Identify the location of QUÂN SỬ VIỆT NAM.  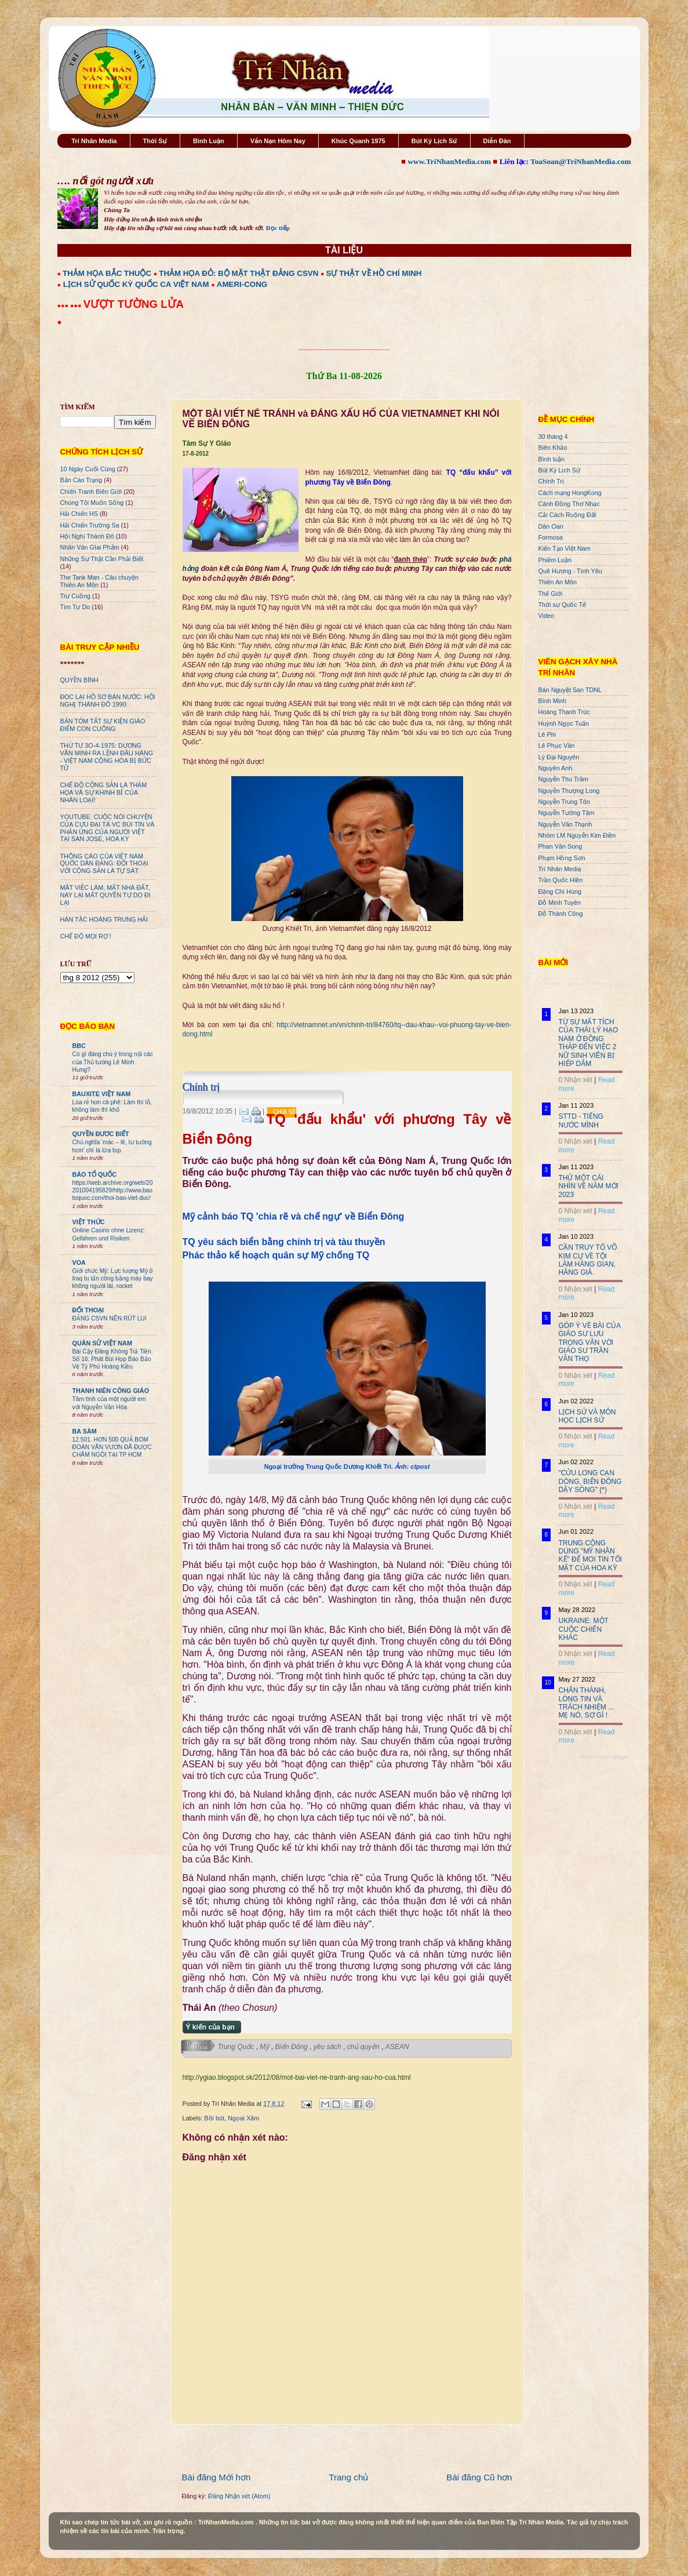
(102, 1343).